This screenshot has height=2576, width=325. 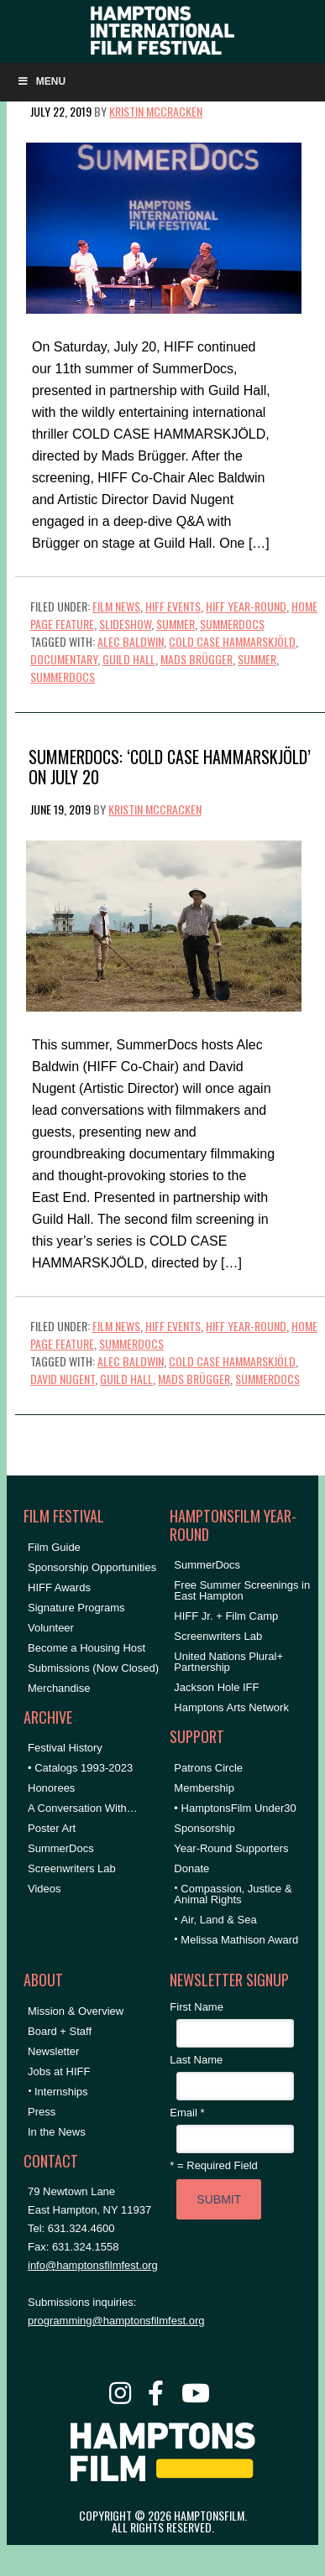 I want to click on Screenwriters Lab, so click(x=72, y=1868).